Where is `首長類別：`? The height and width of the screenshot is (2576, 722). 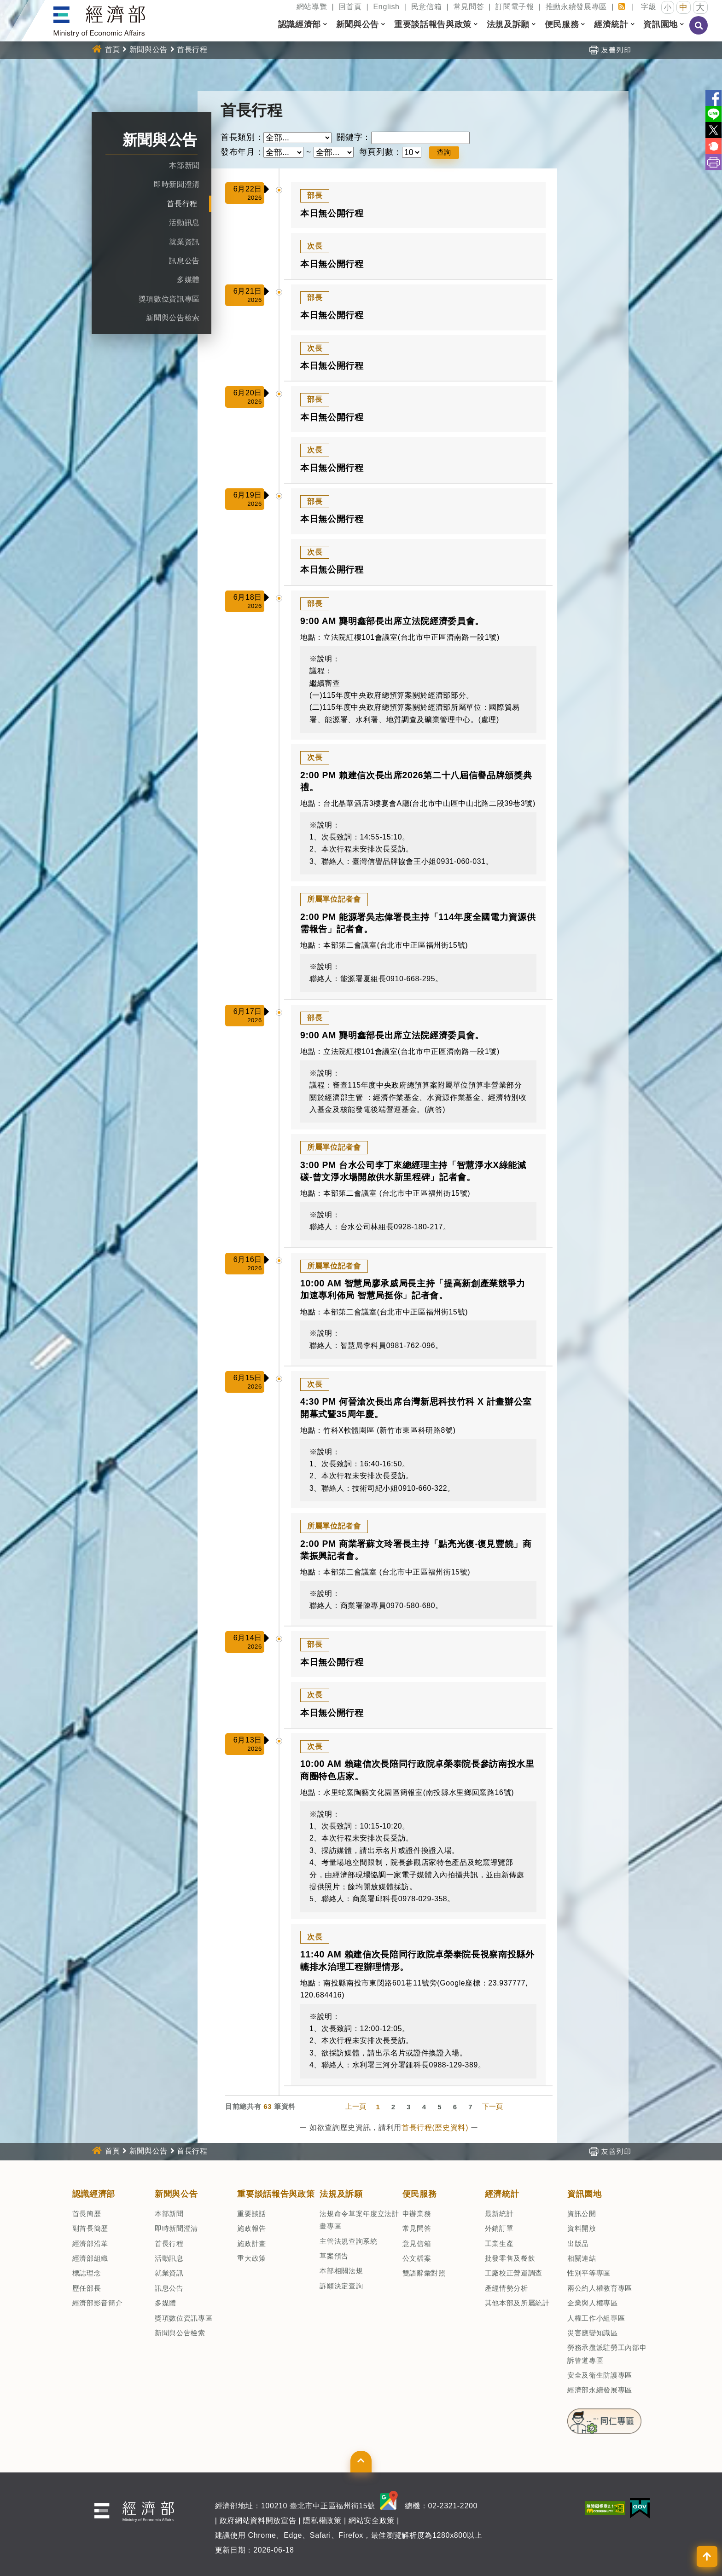
首長類別： is located at coordinates (242, 137).